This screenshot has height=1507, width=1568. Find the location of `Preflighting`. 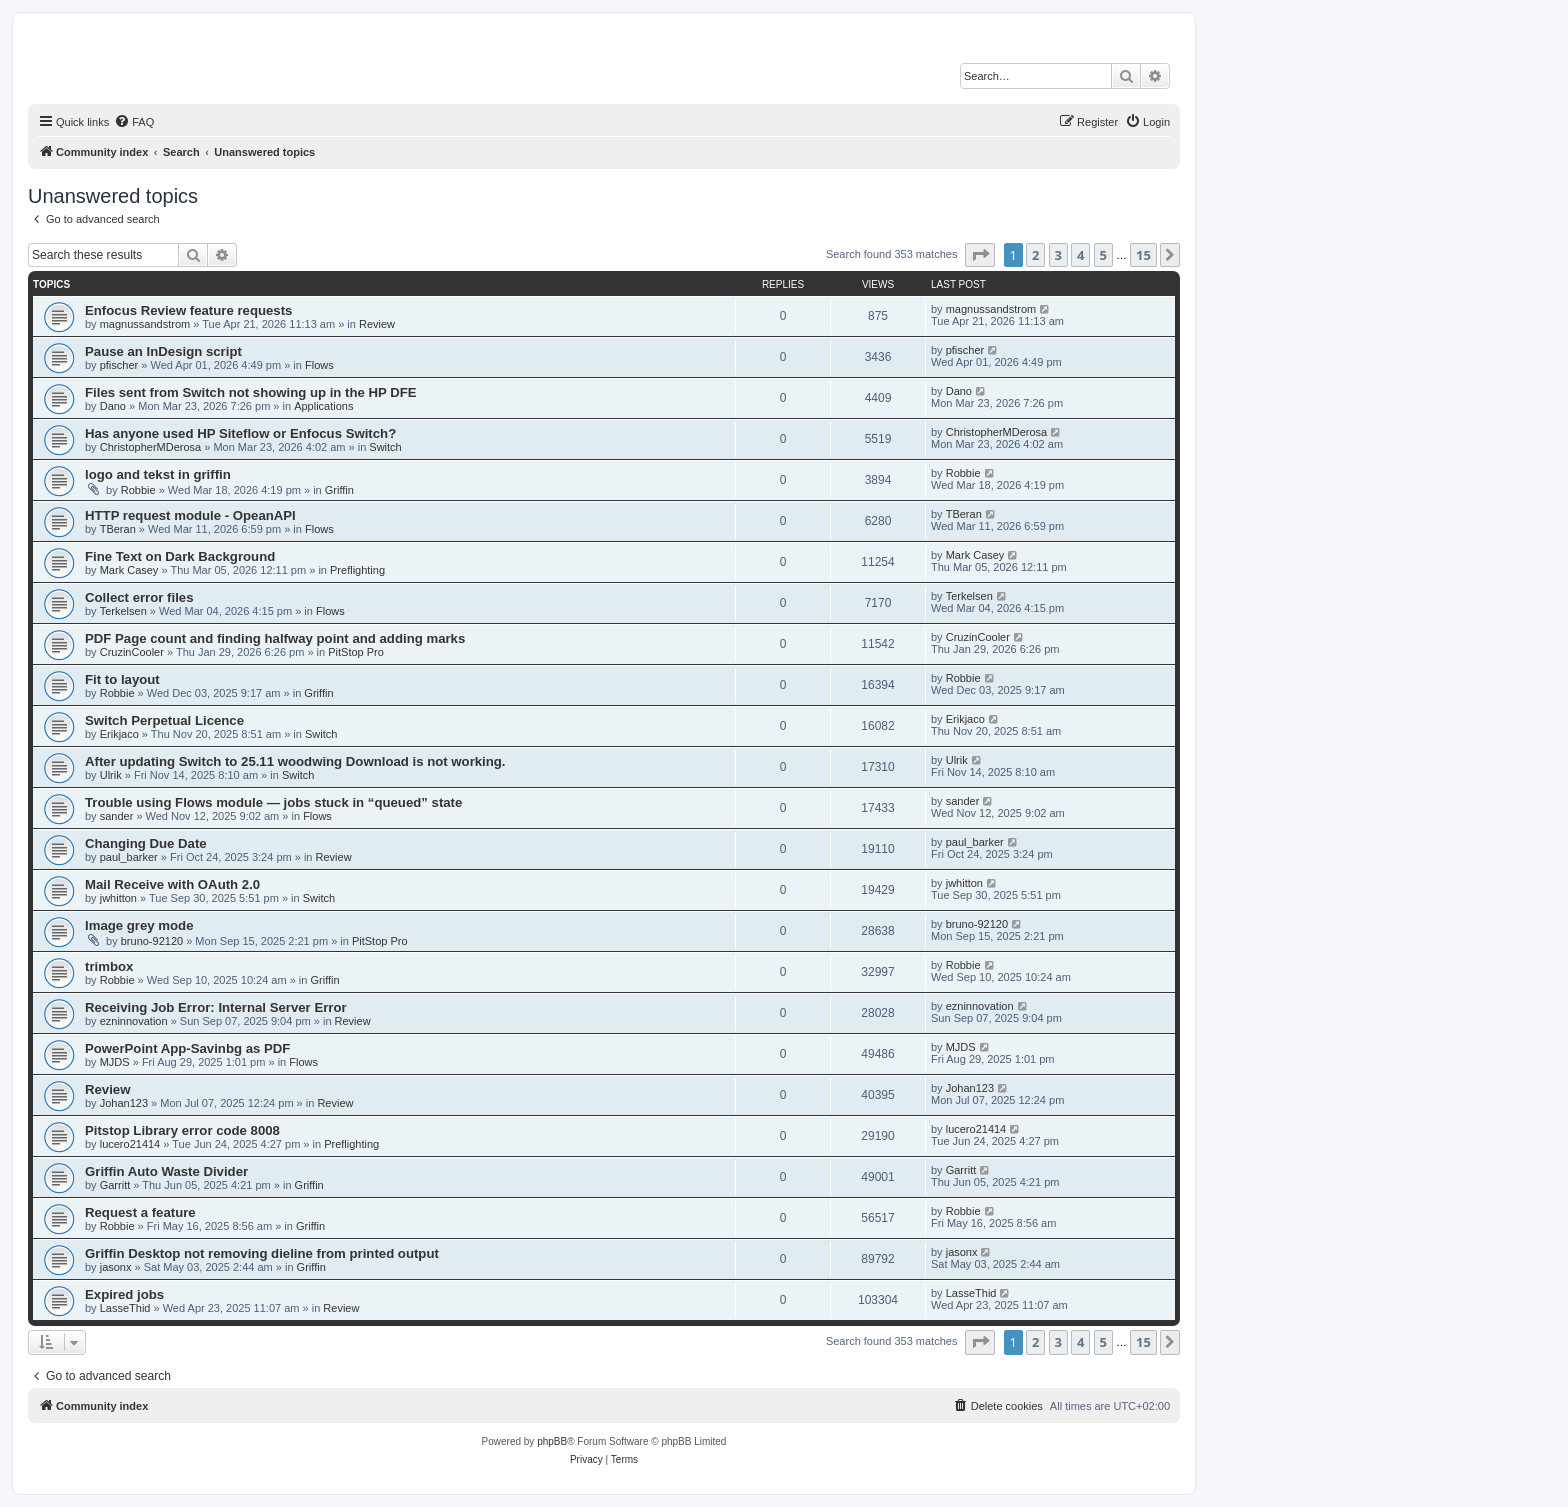

Preflighting is located at coordinates (357, 570).